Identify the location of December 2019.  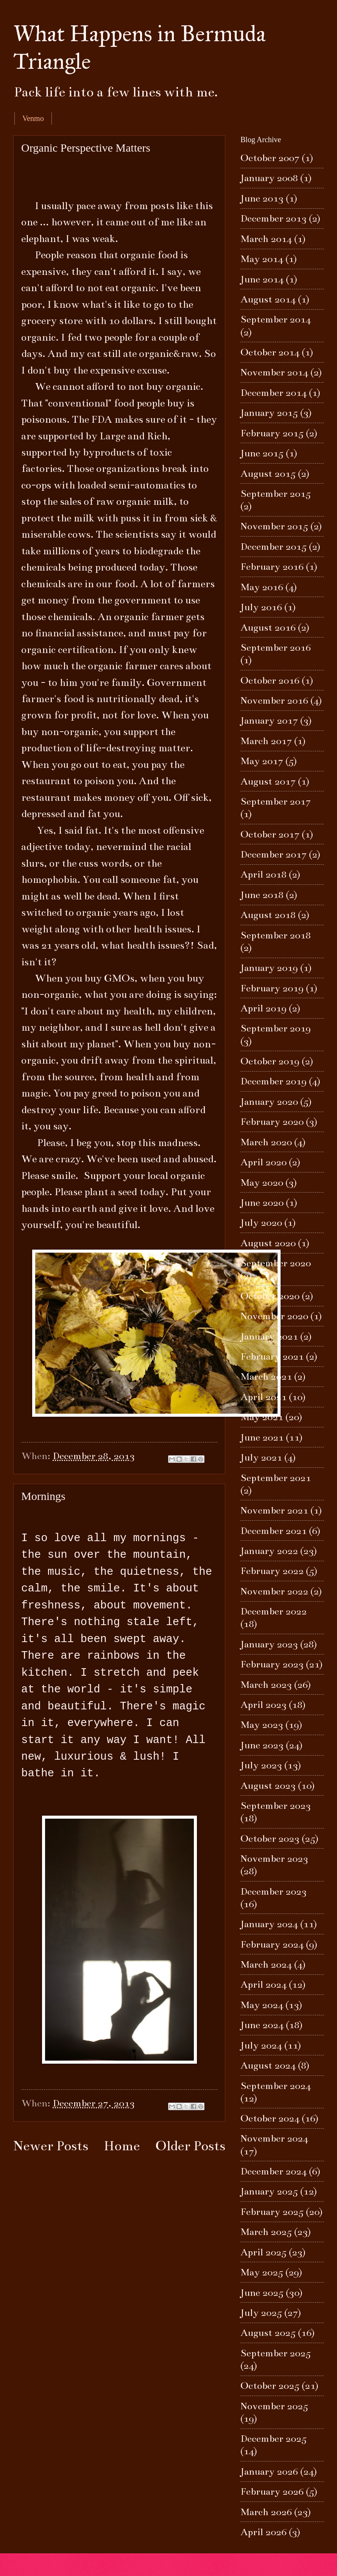
(273, 1081).